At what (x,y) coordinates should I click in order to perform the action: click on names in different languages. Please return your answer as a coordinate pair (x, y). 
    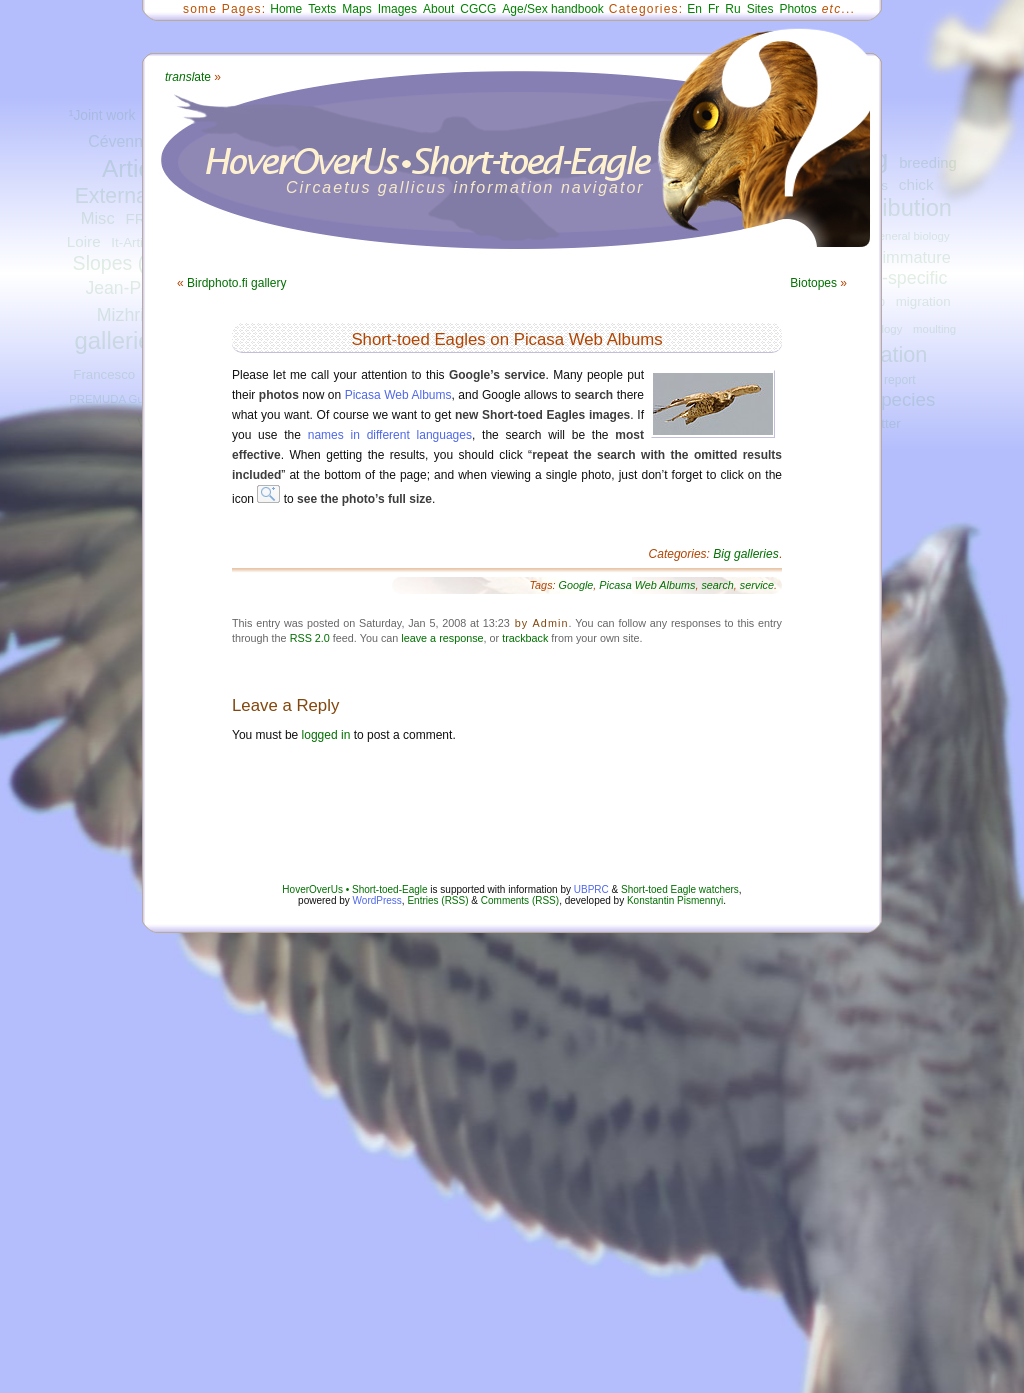
    Looking at the image, I should click on (390, 435).